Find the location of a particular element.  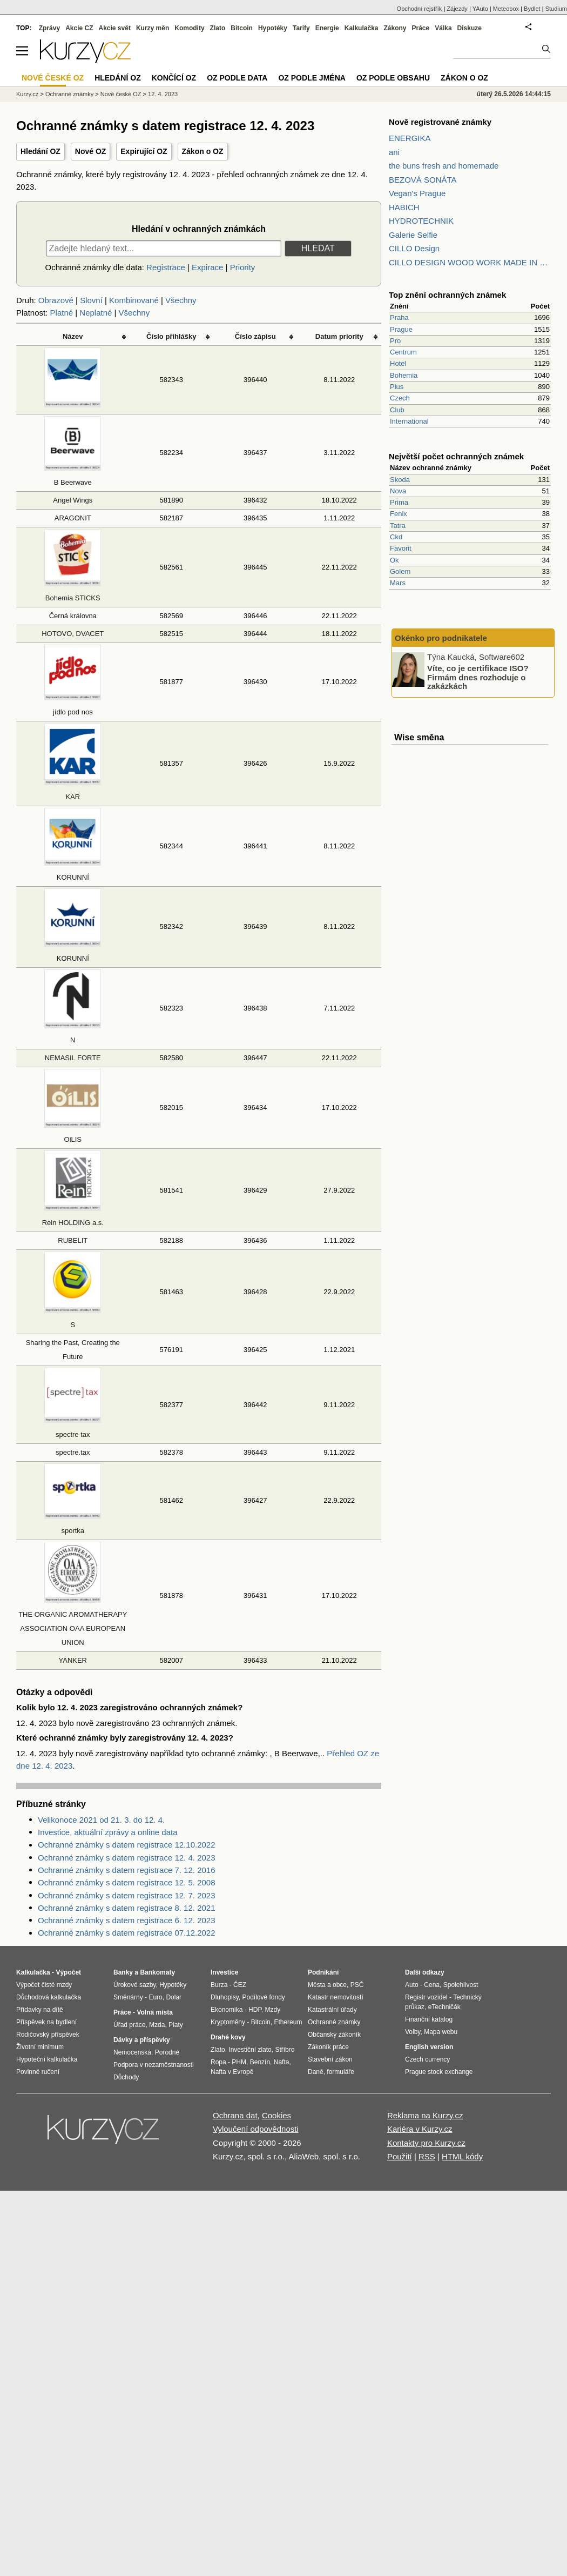

Banky is located at coordinates (123, 1972).